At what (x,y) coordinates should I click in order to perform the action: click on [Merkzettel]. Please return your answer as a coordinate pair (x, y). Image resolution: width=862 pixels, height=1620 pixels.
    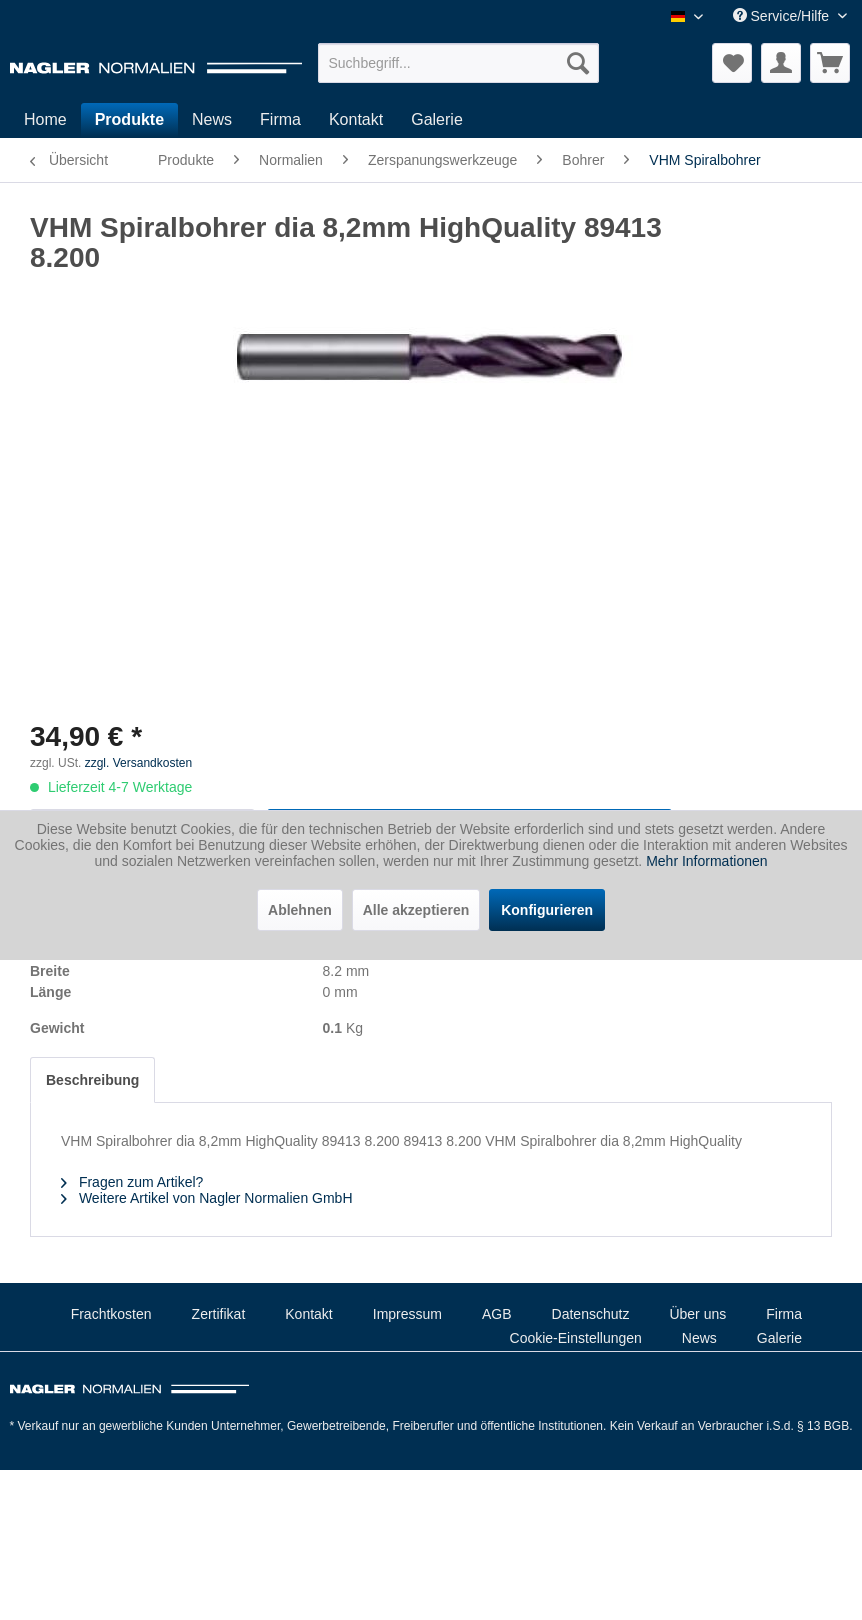
    Looking at the image, I should click on (732, 63).